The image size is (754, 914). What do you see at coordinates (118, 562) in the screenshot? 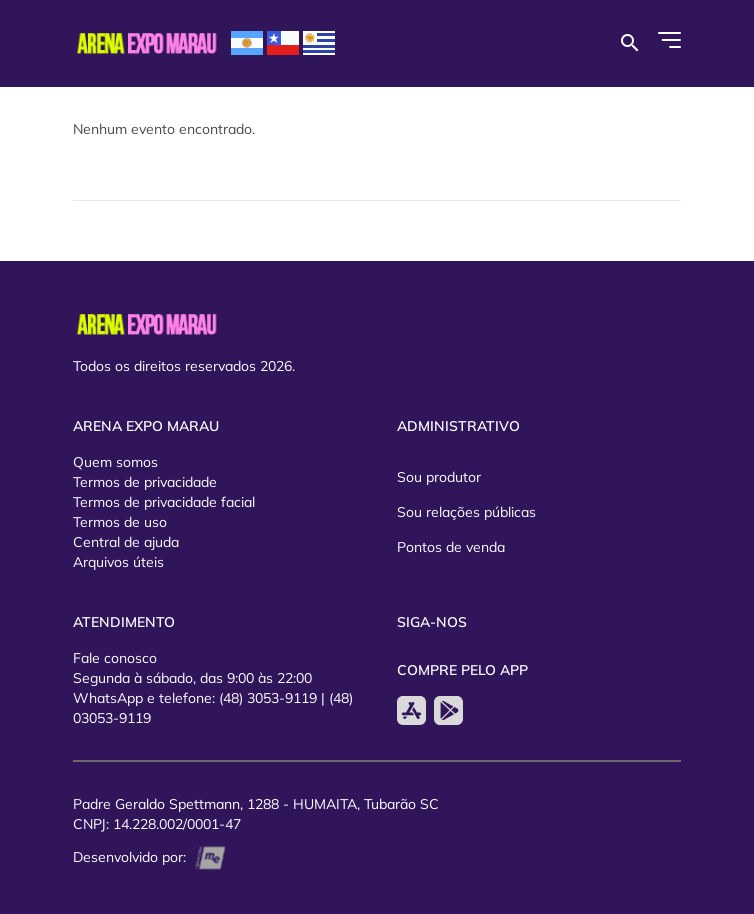
I see `Arquivos úteis` at bounding box center [118, 562].